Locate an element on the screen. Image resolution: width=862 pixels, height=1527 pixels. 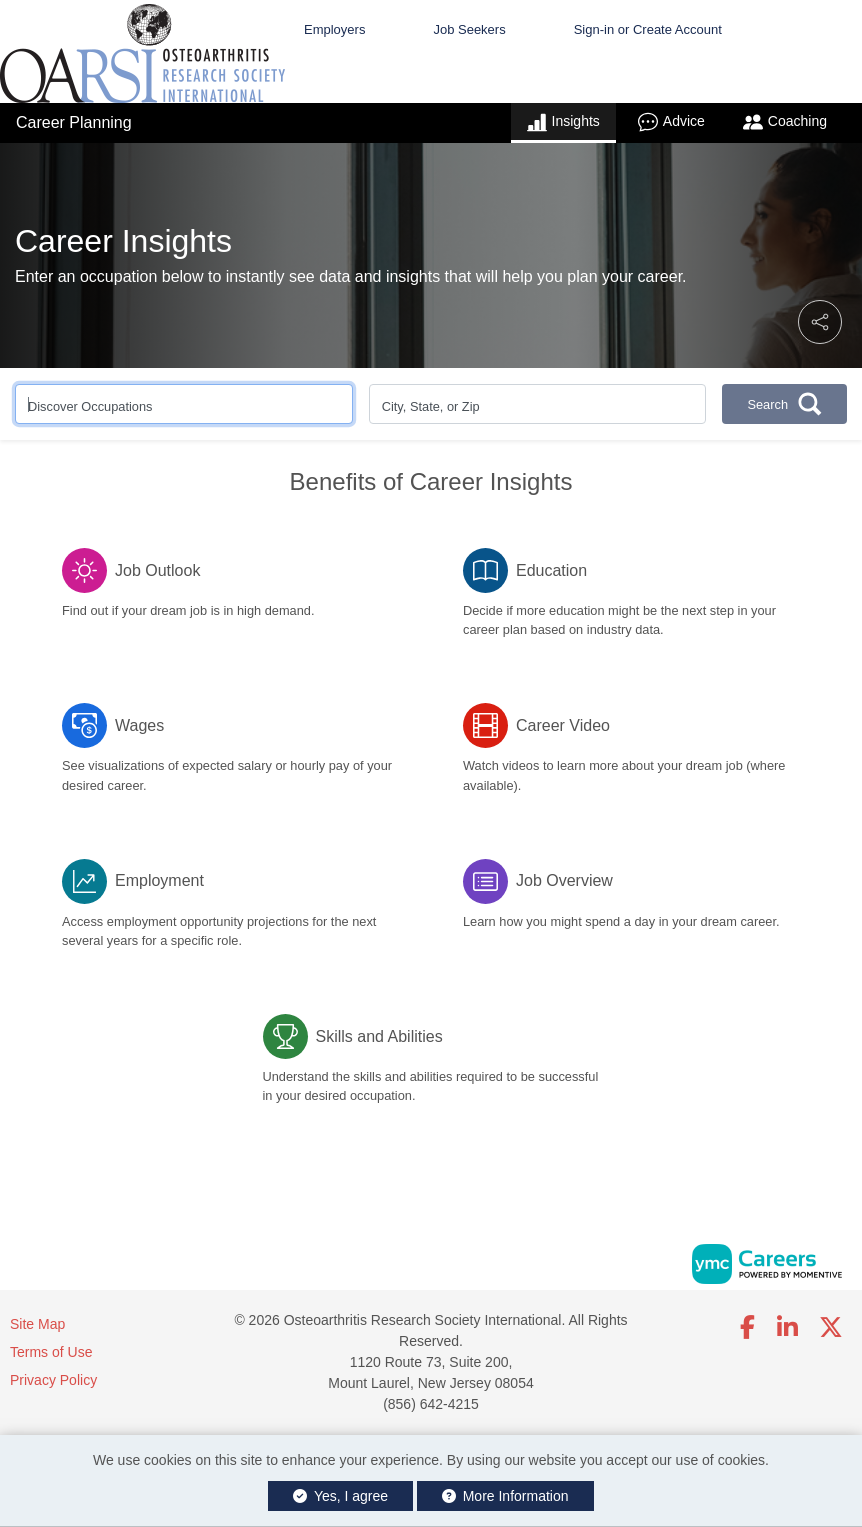
[Facebook] is located at coordinates (748, 1327).